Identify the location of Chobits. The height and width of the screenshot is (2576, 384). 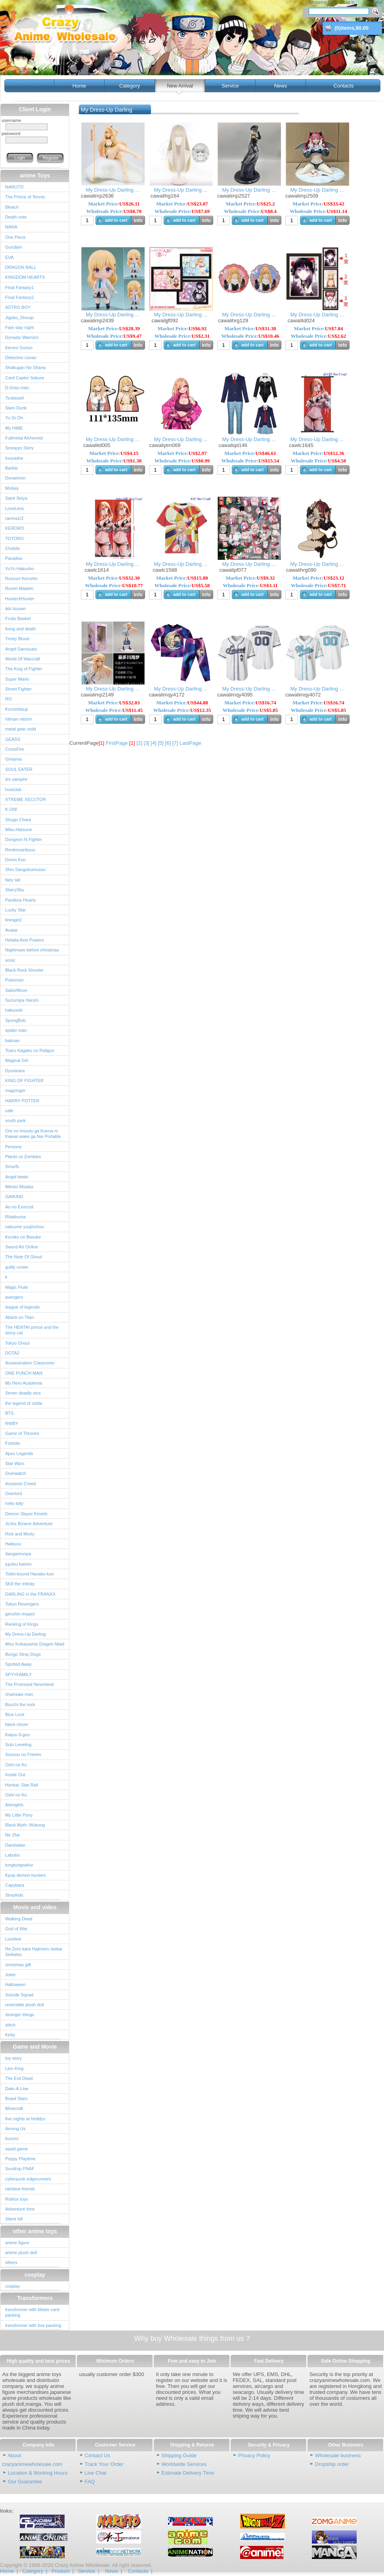
(12, 548).